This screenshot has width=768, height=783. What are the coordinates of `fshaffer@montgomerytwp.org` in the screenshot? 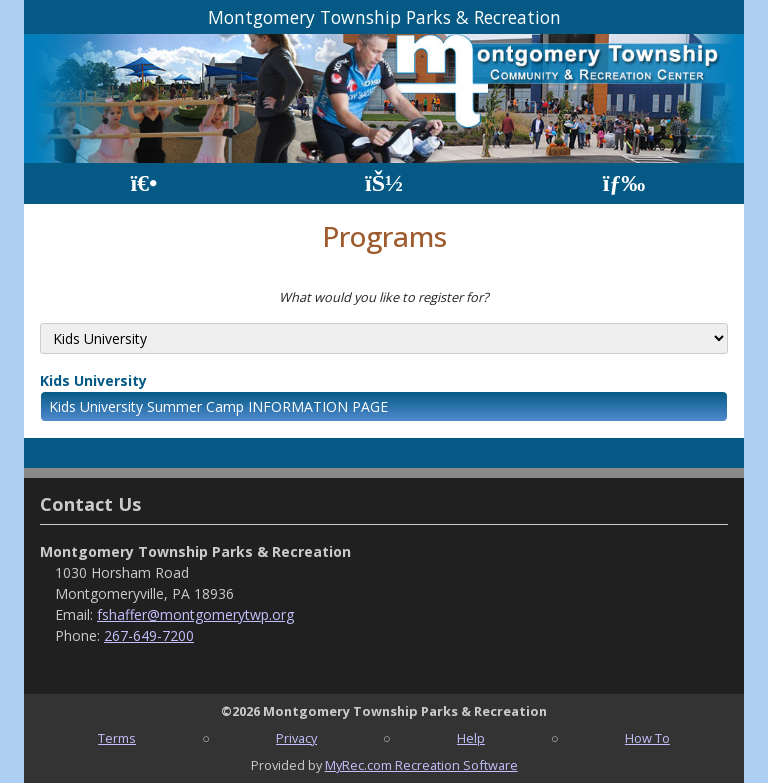 It's located at (195, 614).